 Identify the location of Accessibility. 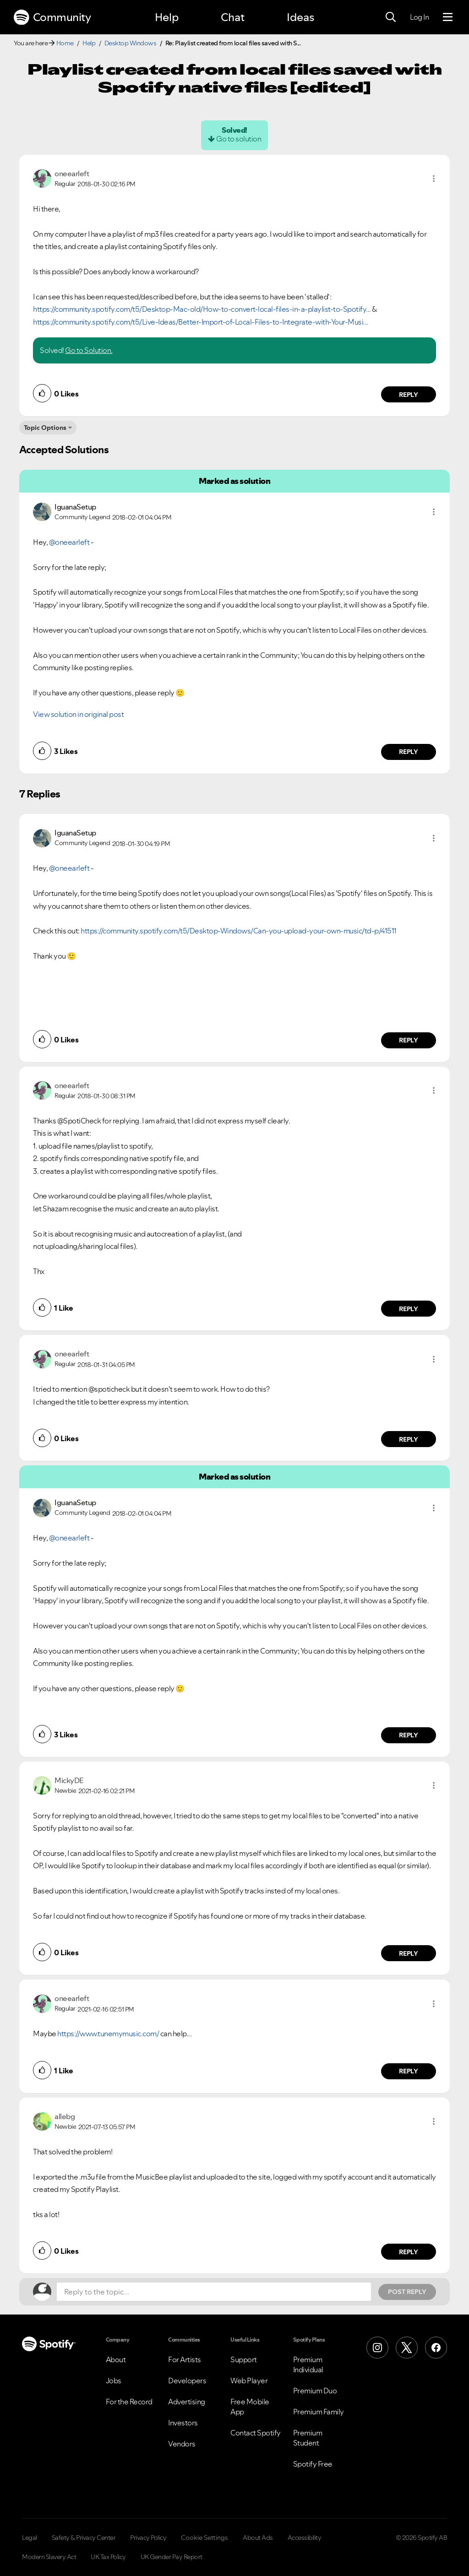
(305, 2537).